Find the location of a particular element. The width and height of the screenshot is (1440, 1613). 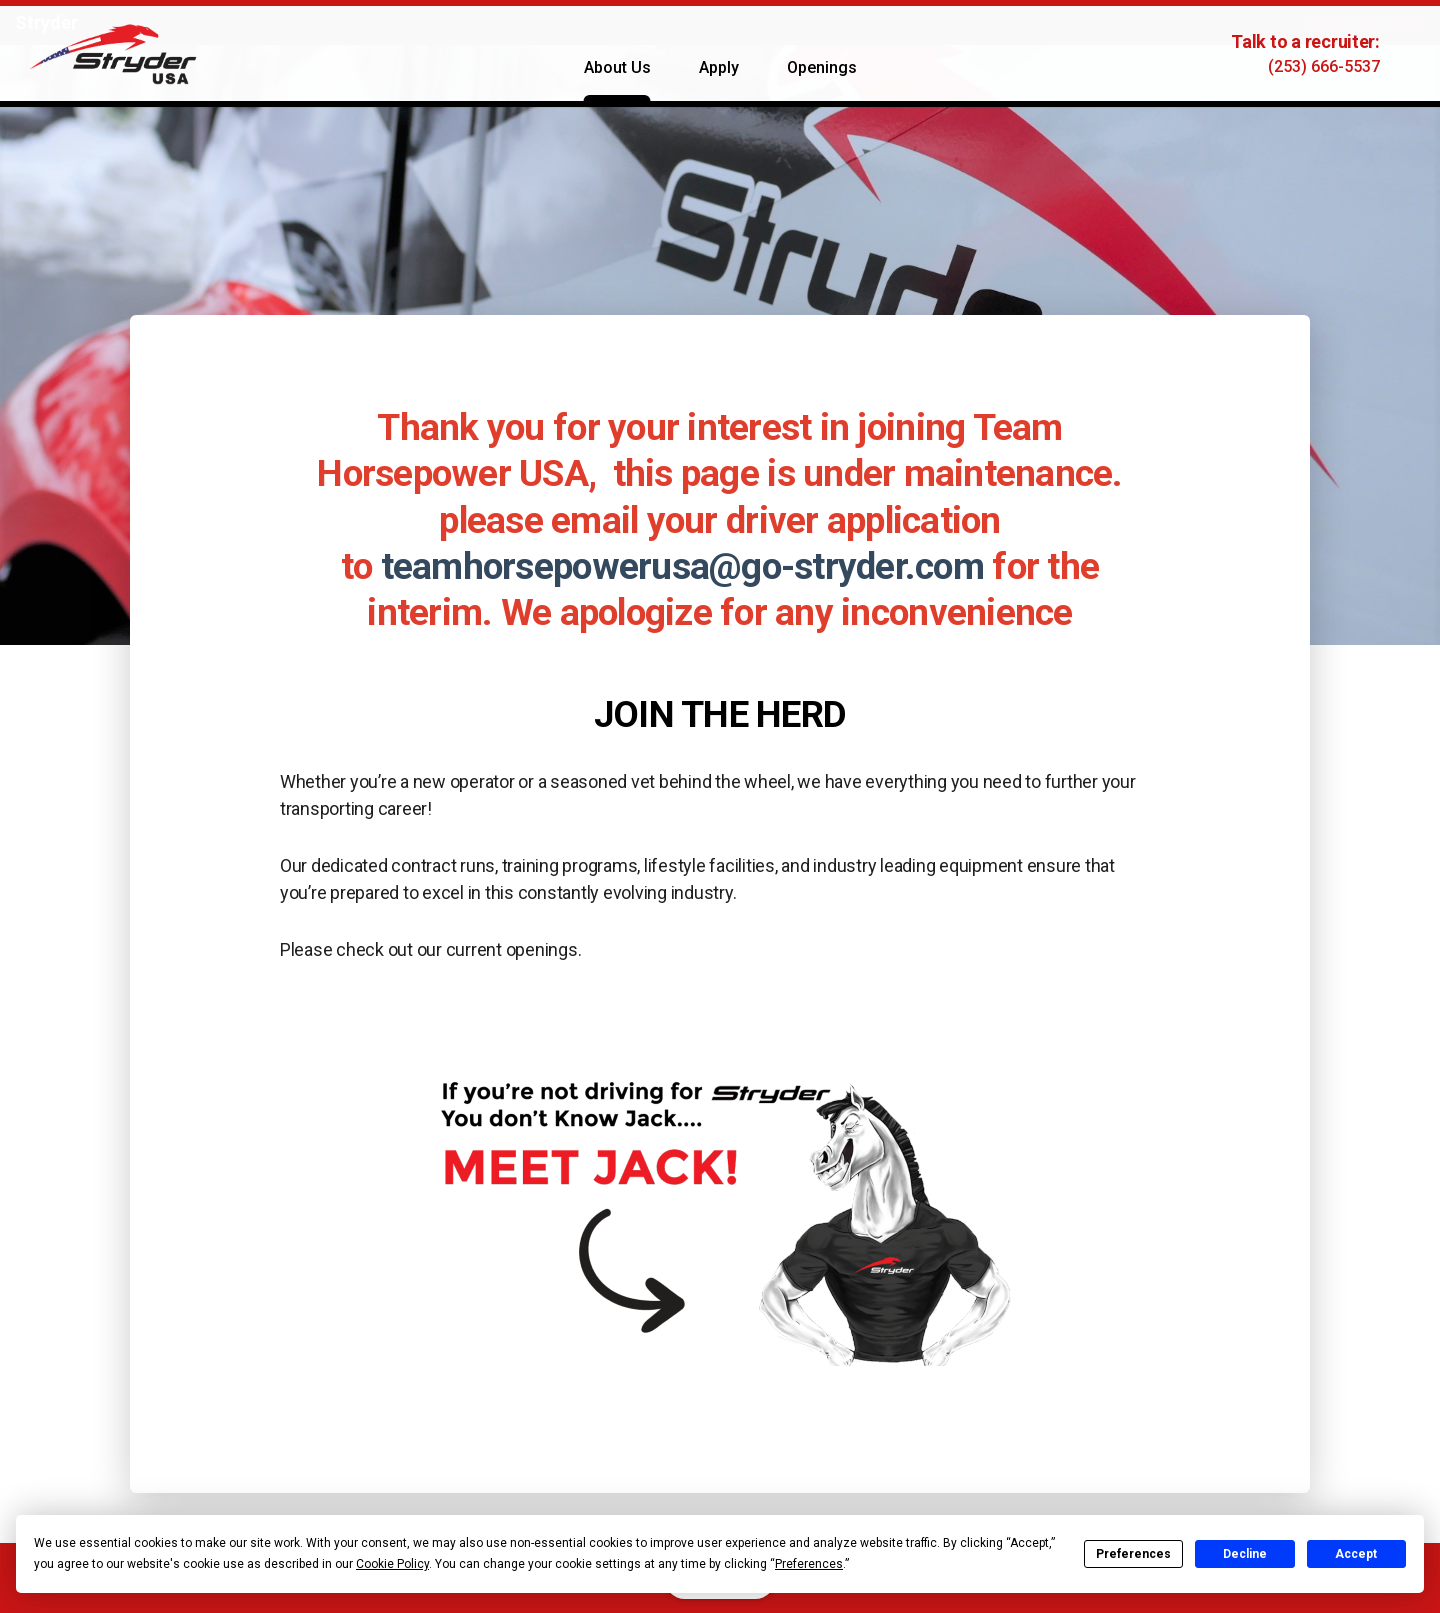

Decline is located at coordinates (1245, 1554).